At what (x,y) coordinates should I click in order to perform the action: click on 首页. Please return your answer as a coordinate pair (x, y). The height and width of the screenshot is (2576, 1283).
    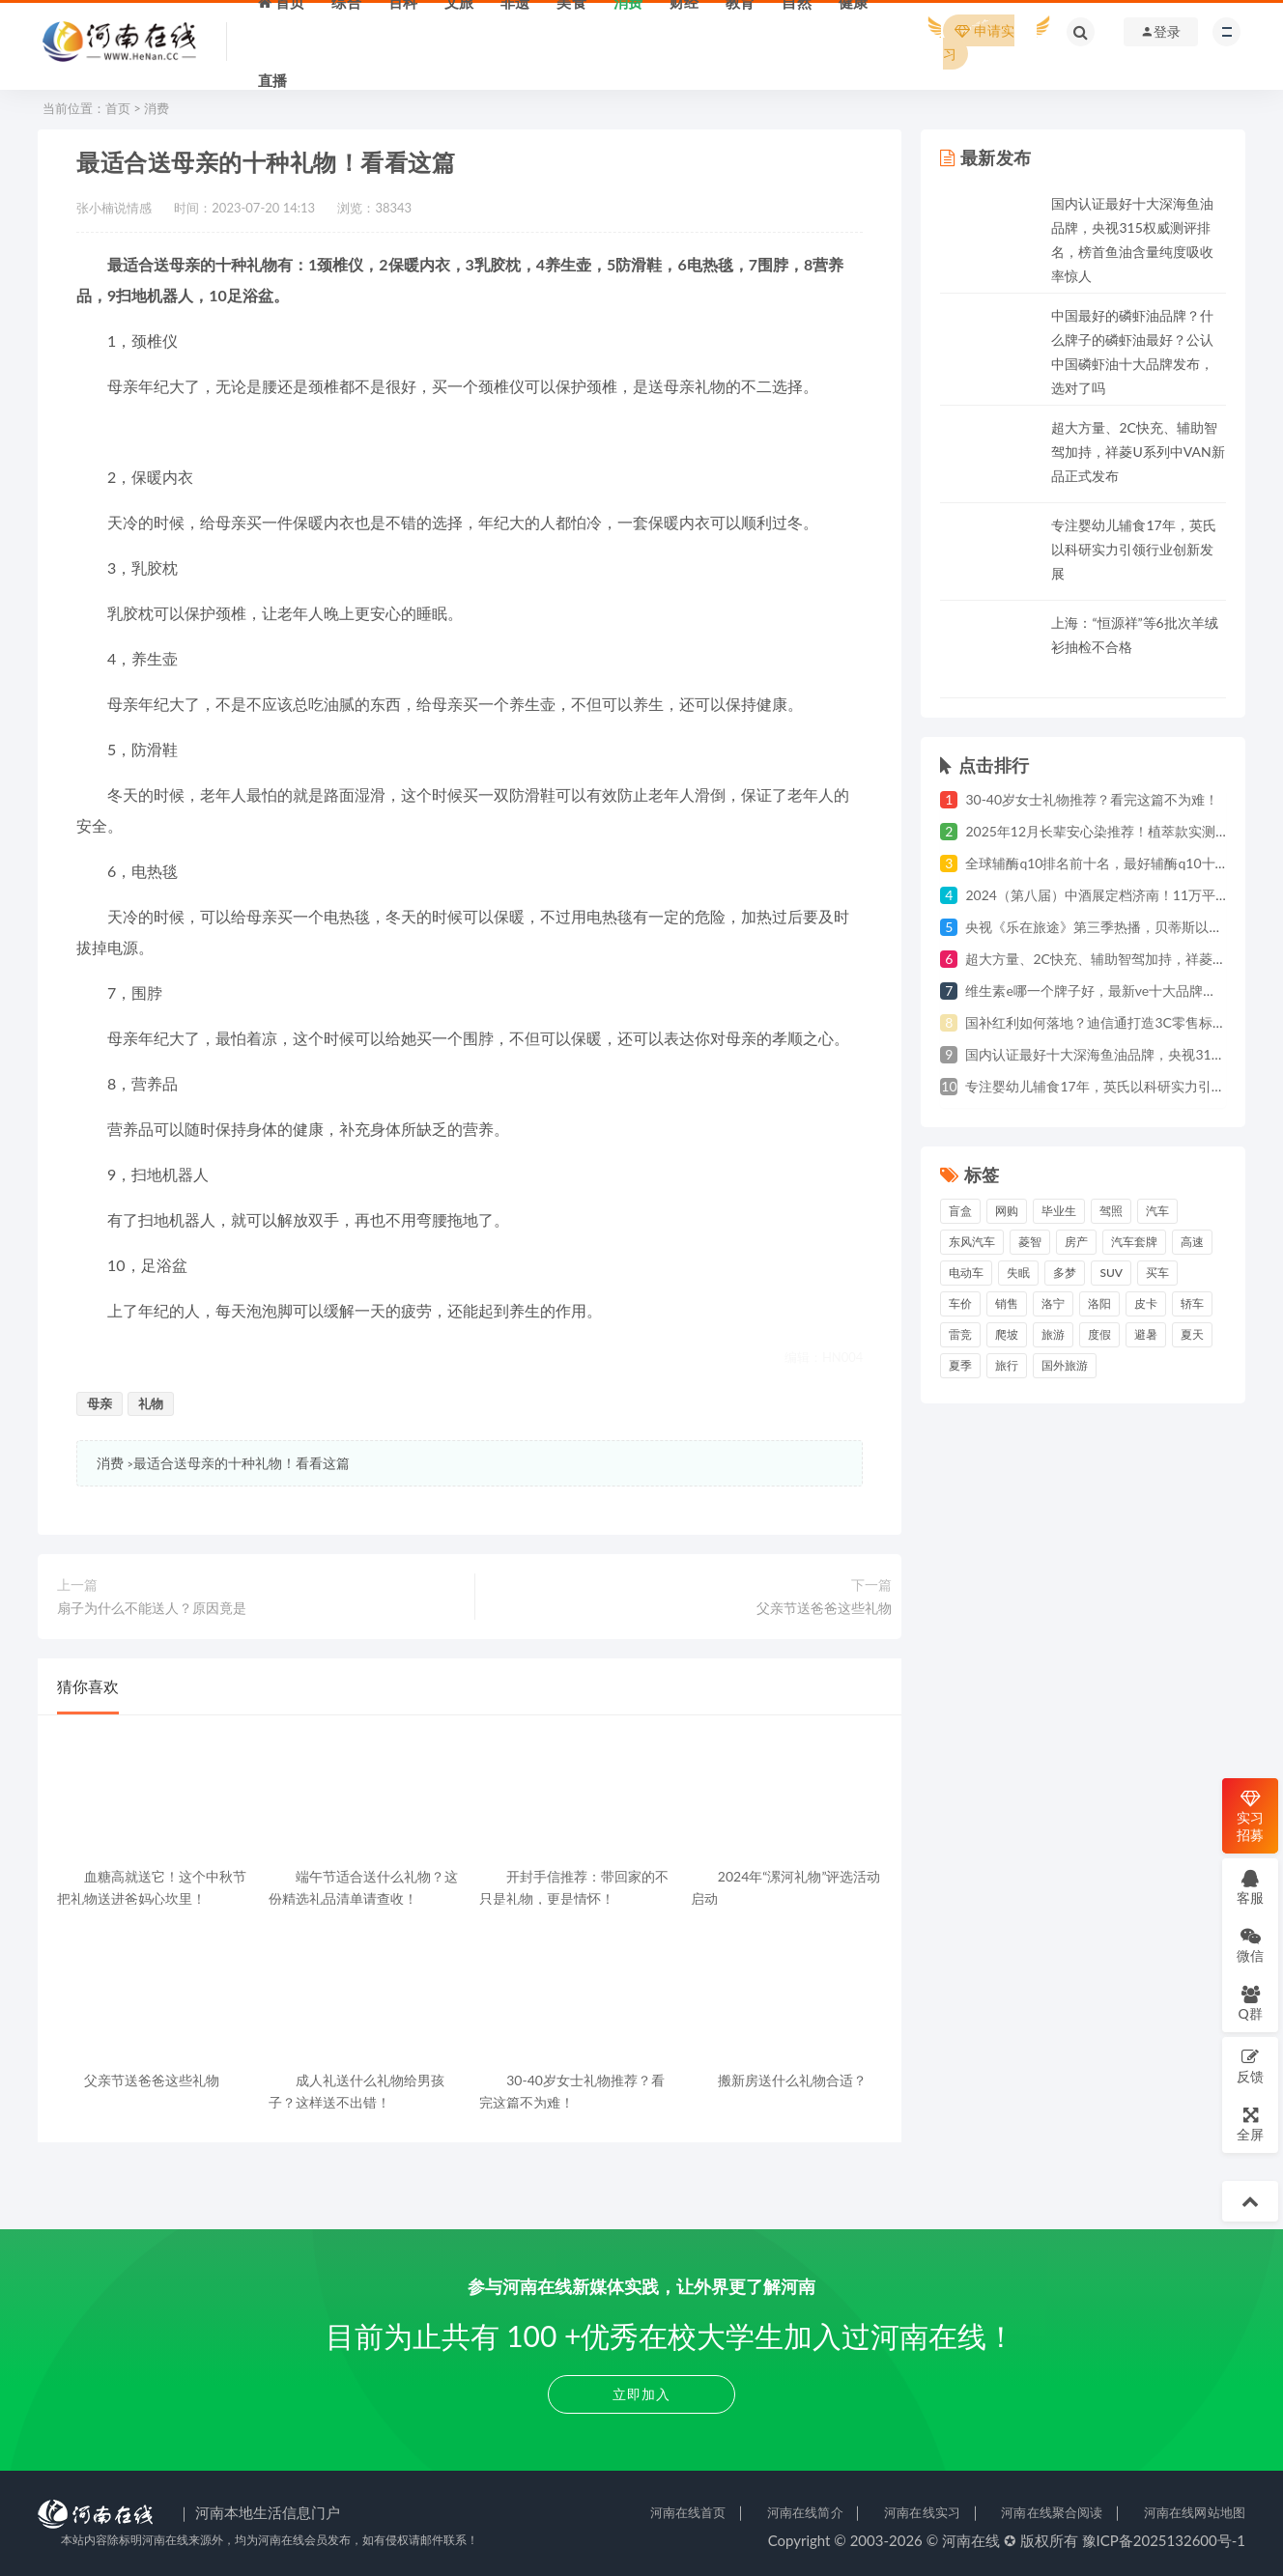
    Looking at the image, I should click on (117, 108).